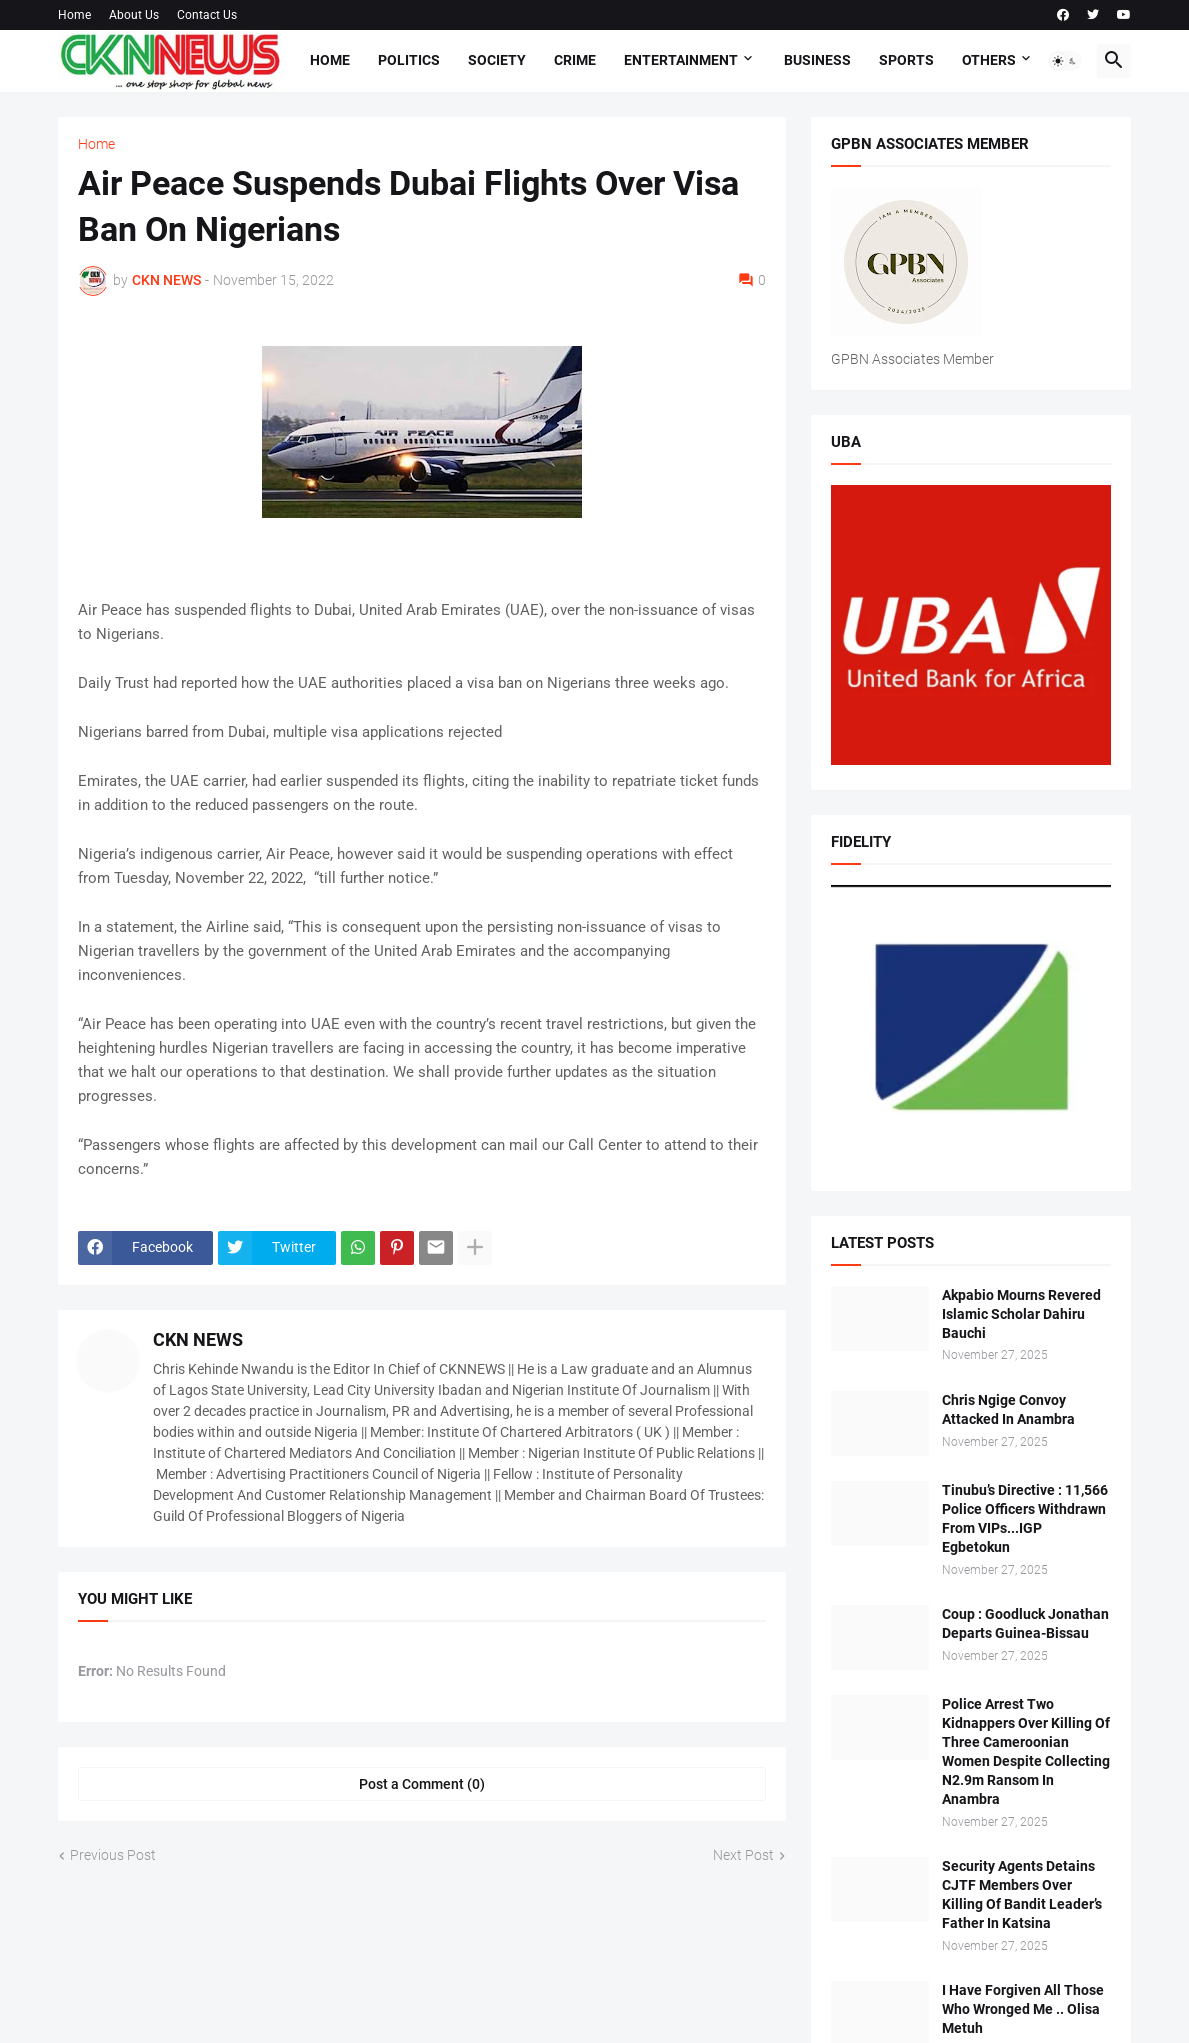 The height and width of the screenshot is (2043, 1189). Describe the element at coordinates (113, 1855) in the screenshot. I see `Previous Post` at that location.